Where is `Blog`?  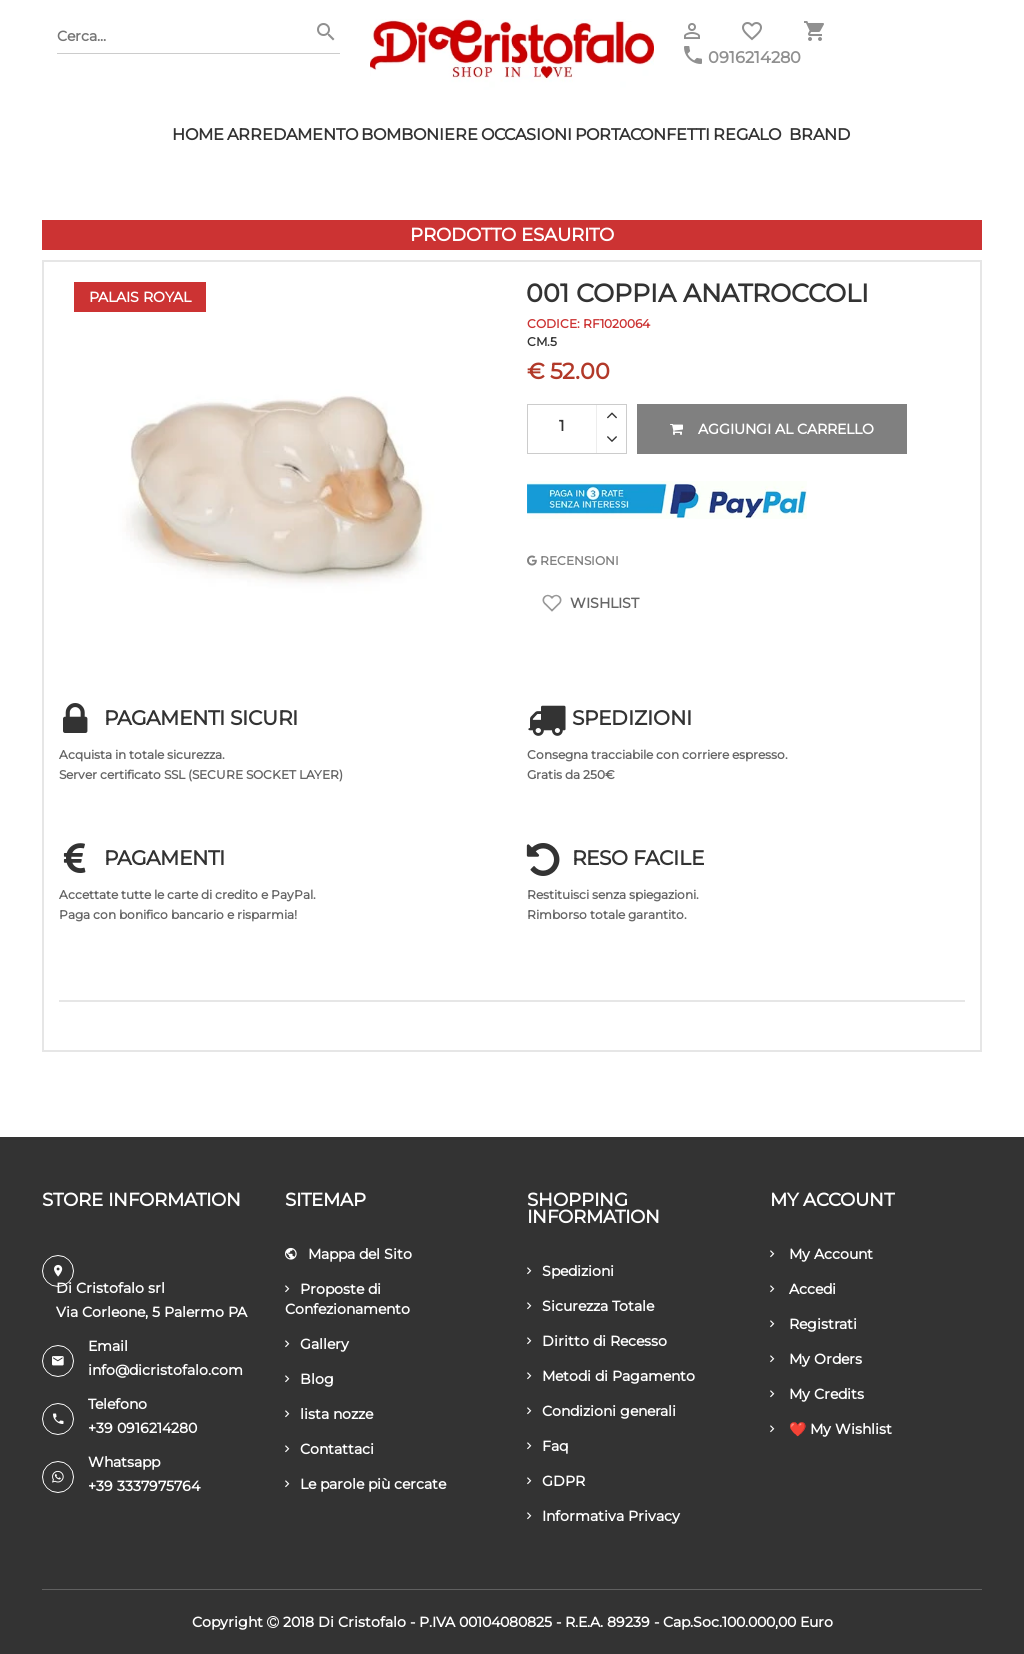
Blog is located at coordinates (309, 1379).